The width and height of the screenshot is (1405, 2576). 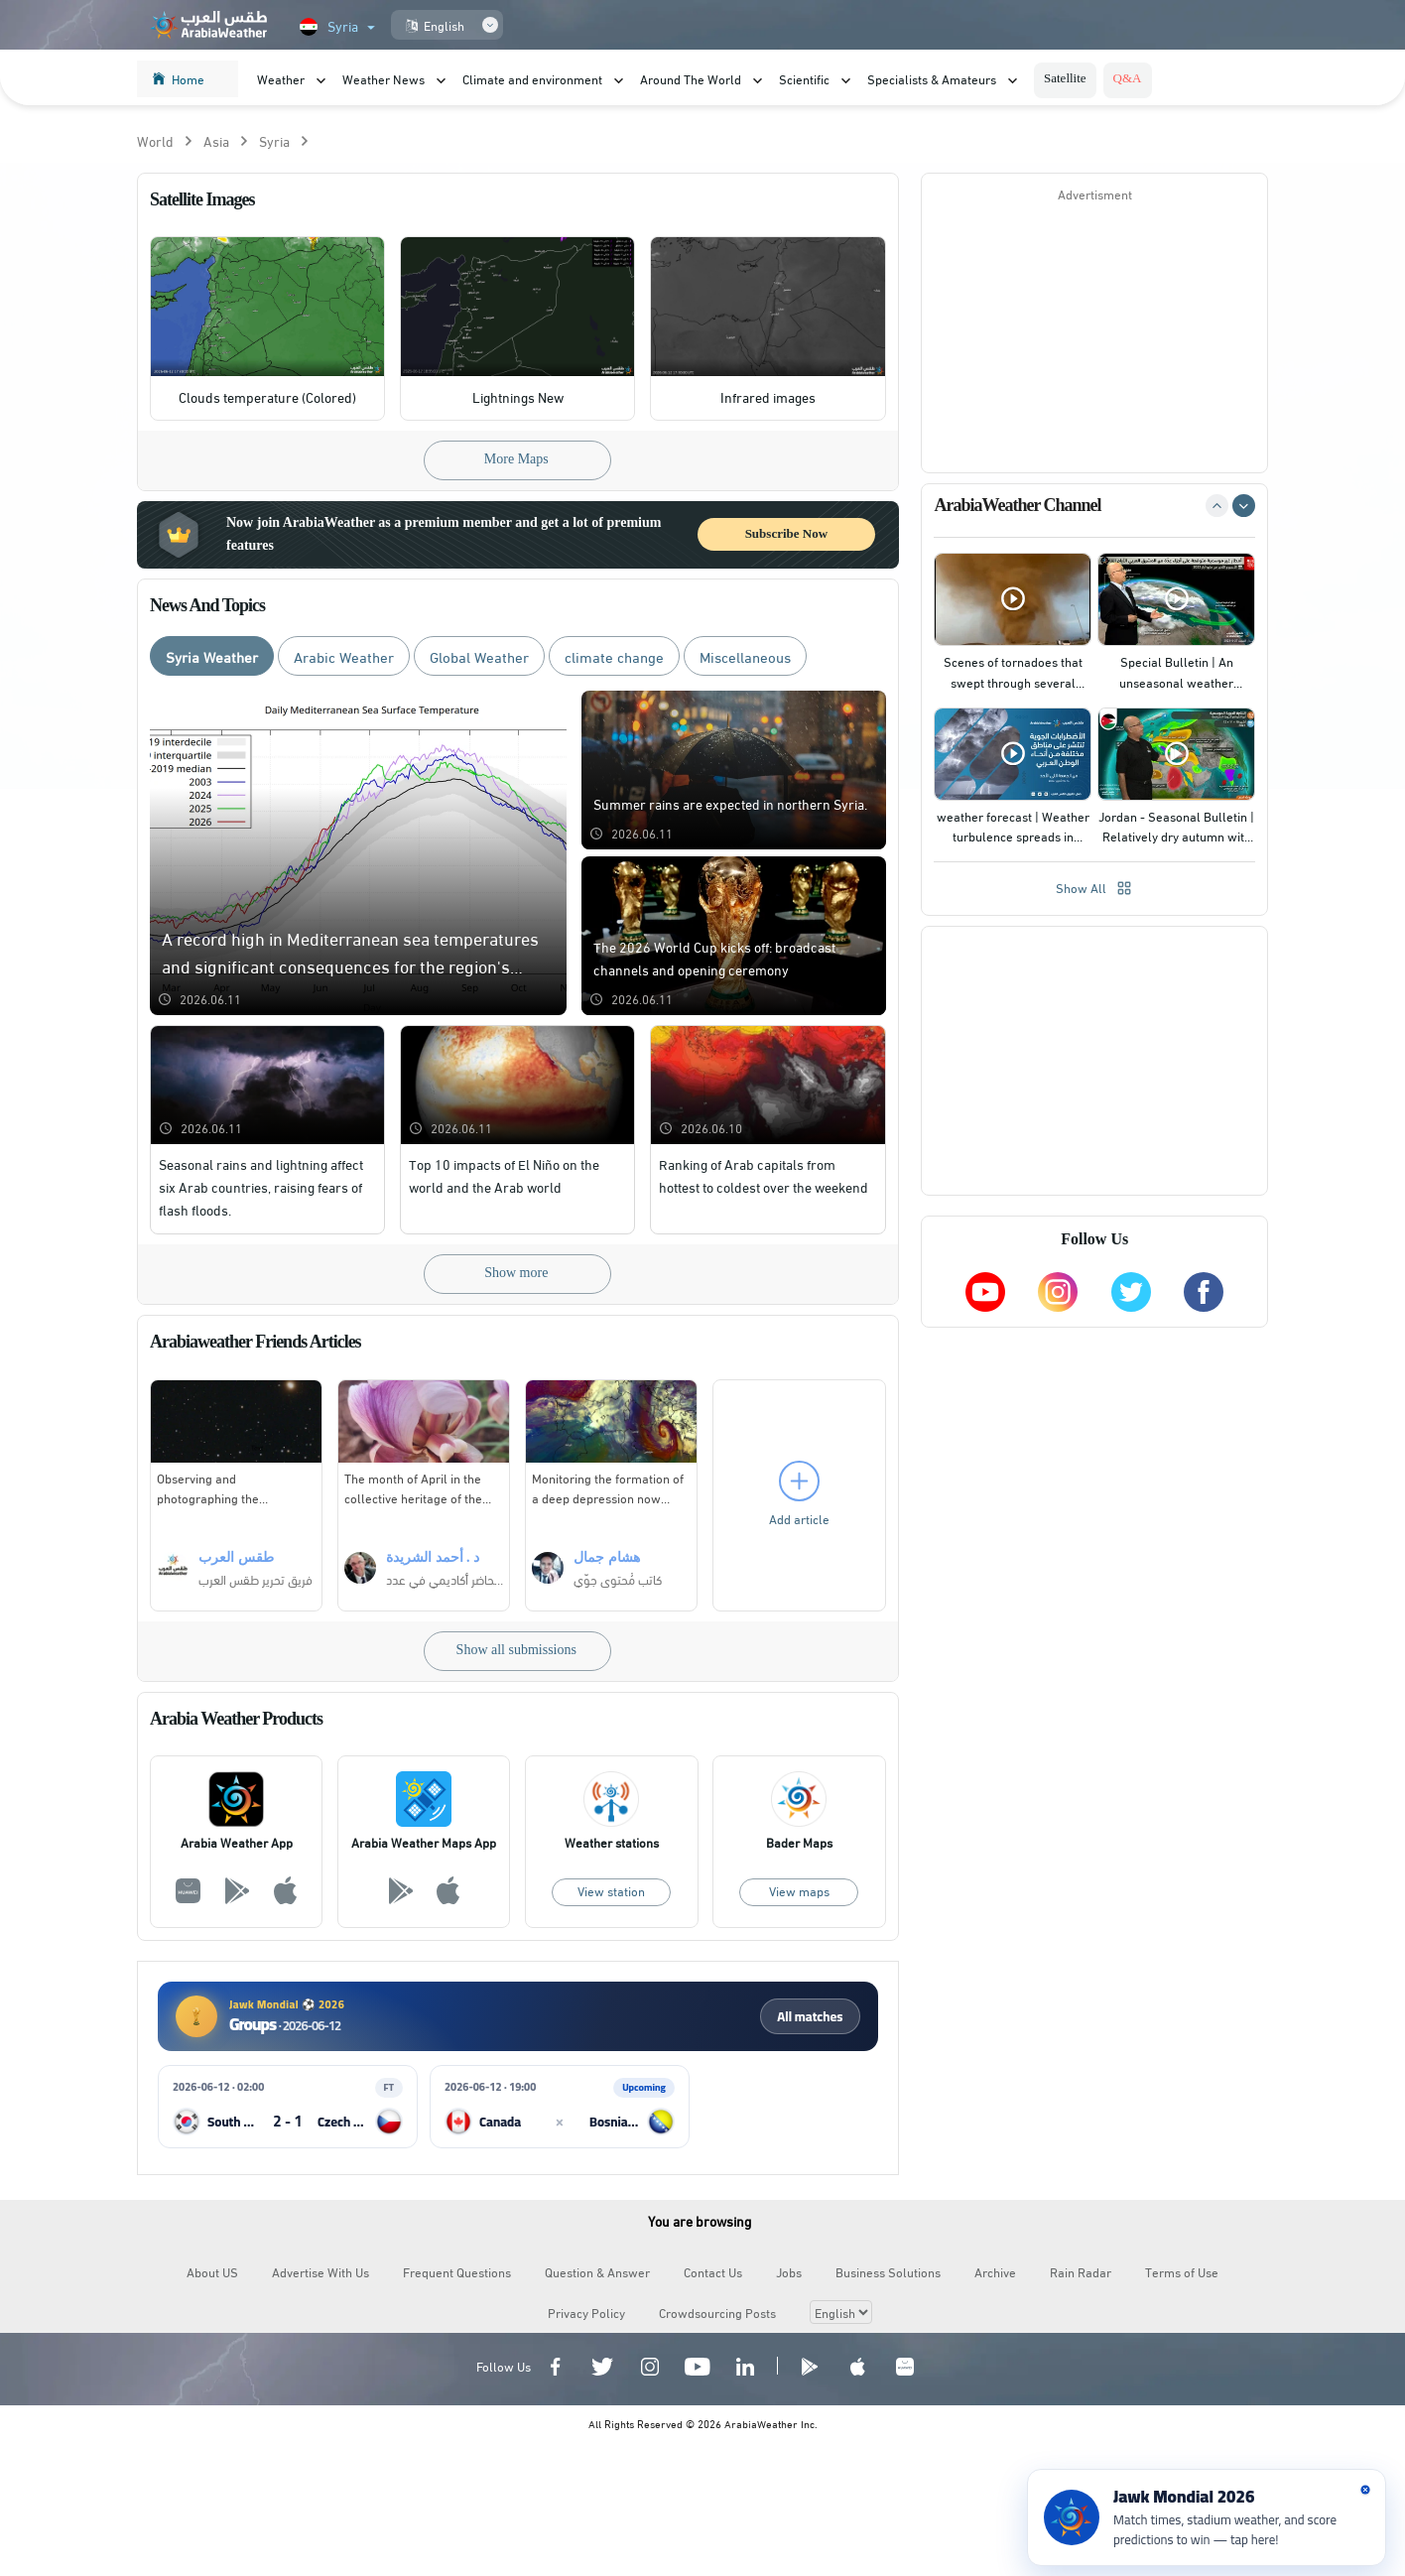 What do you see at coordinates (931, 78) in the screenshot?
I see `Specialists & Amateurs` at bounding box center [931, 78].